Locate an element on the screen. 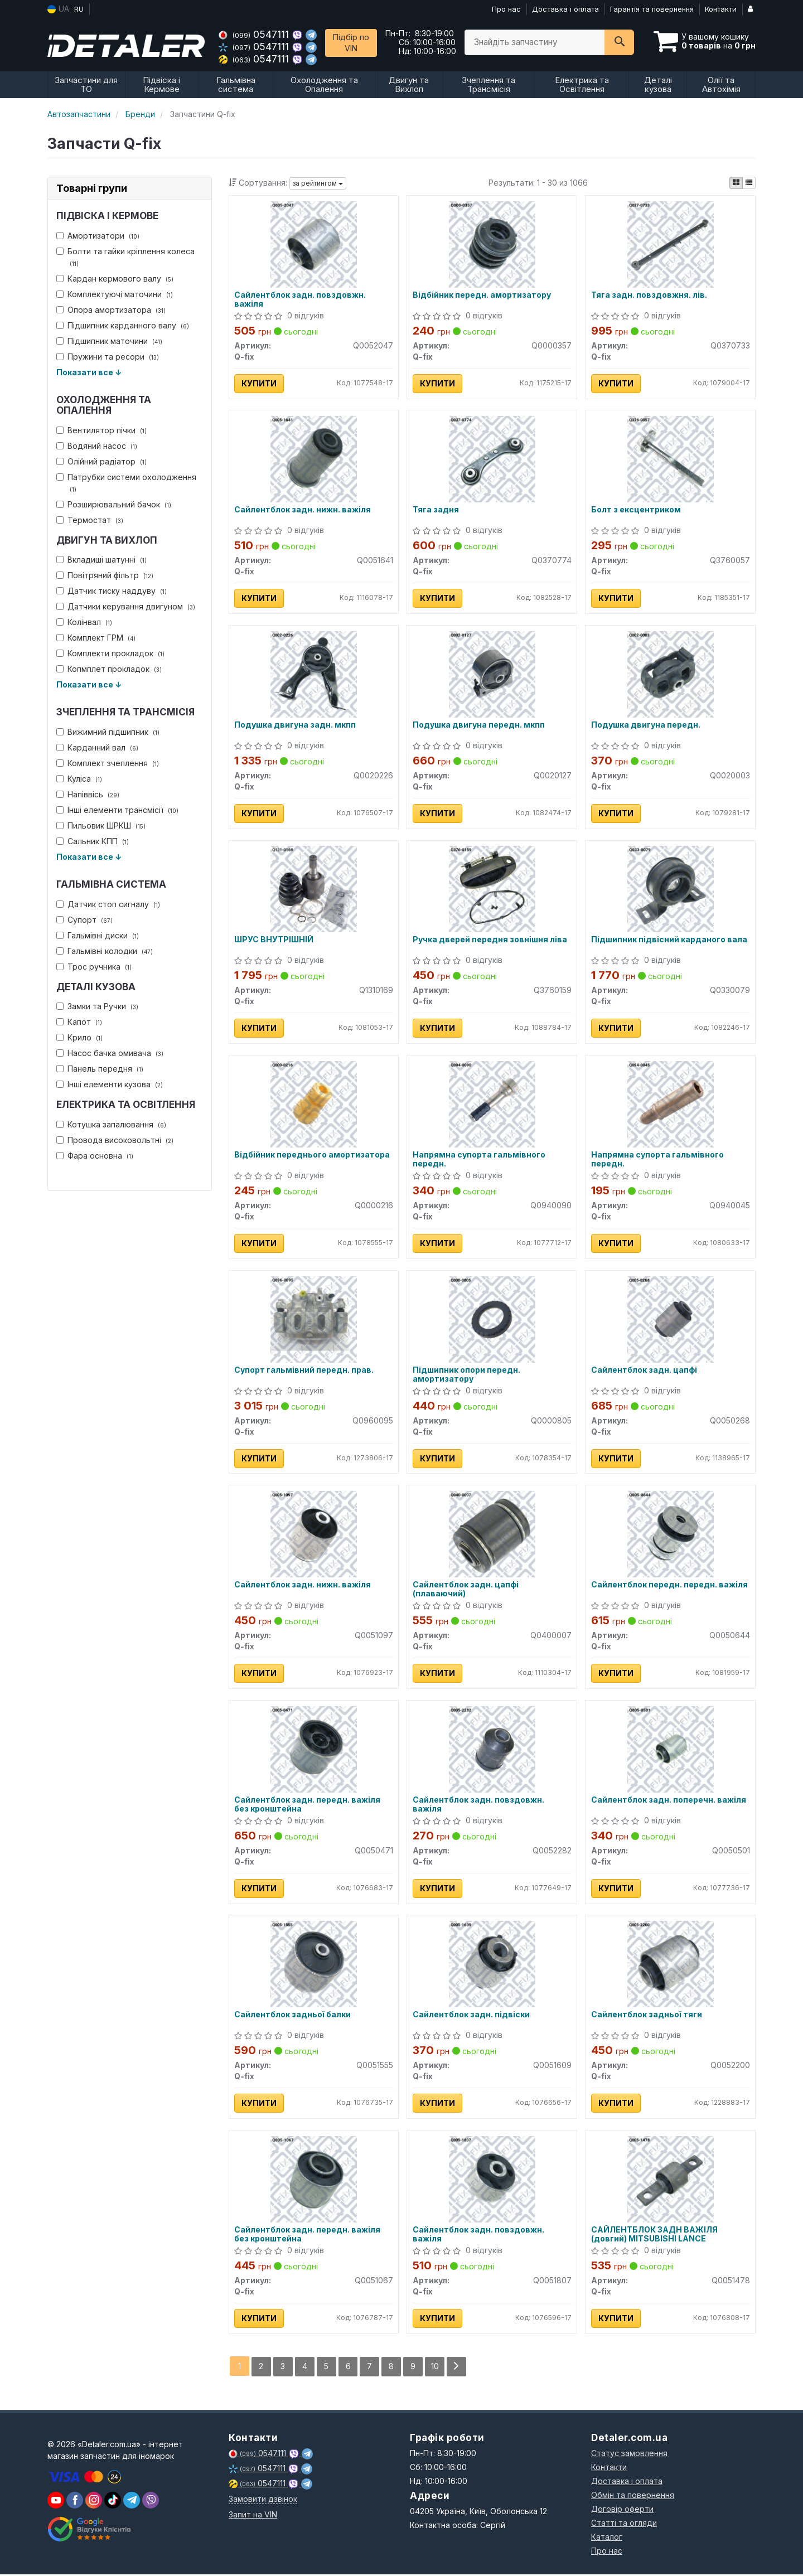 The image size is (803, 2576). Сайлентблок задн. цапфі (плаваючий) is located at coordinates (466, 1590).